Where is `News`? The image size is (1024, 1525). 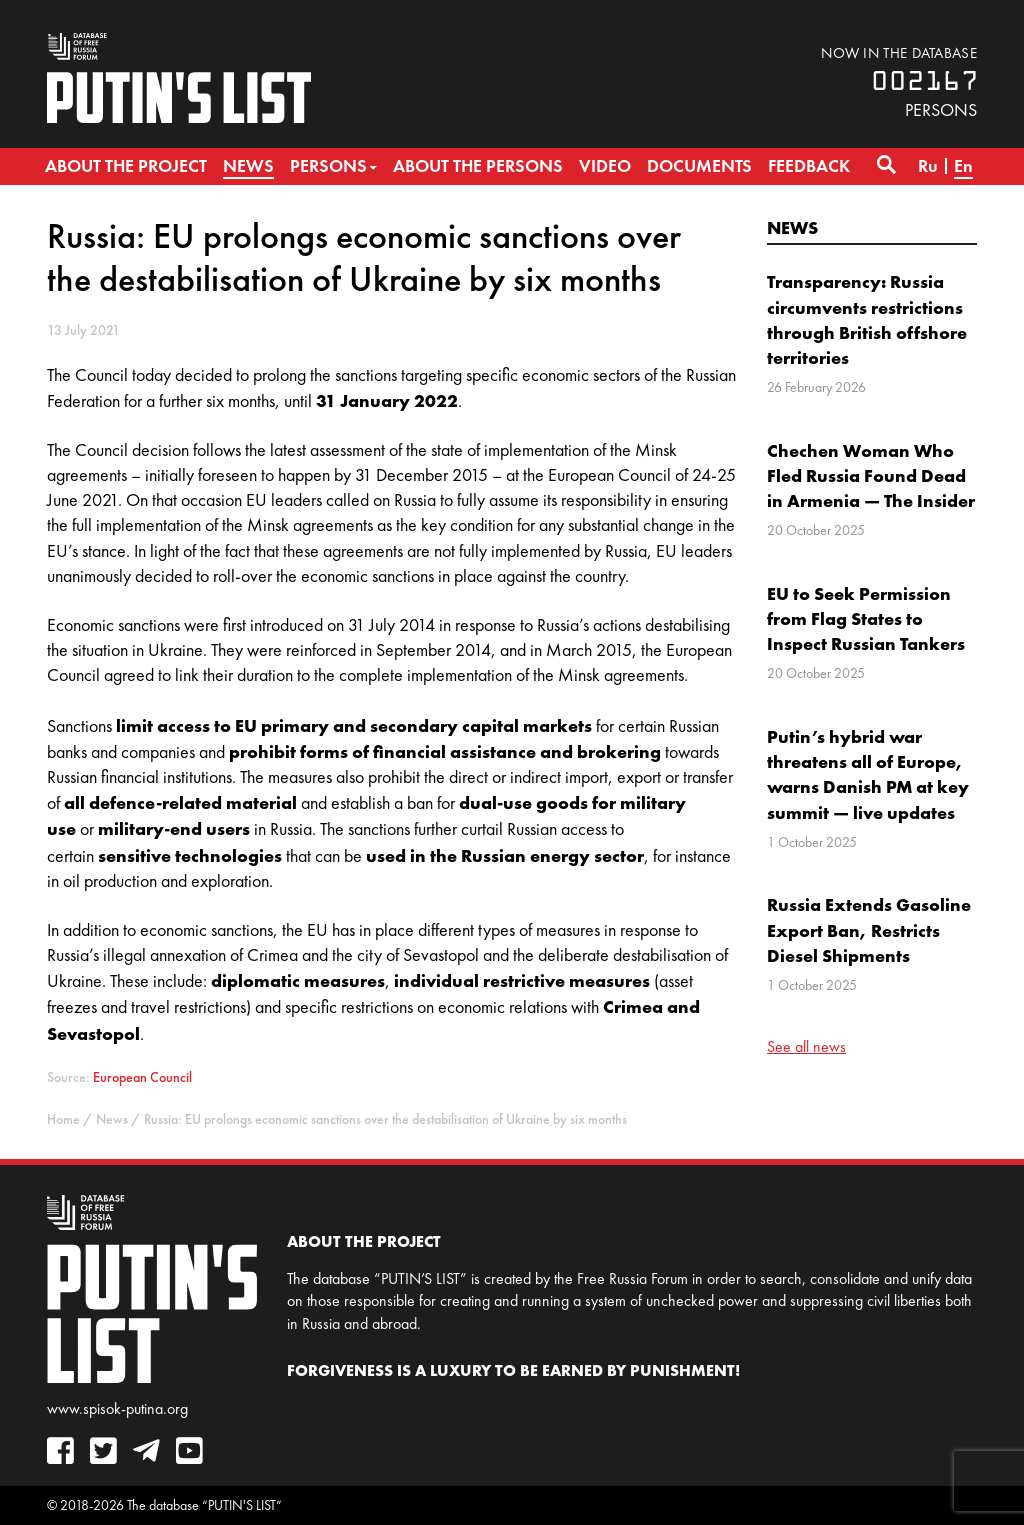
News is located at coordinates (792, 227).